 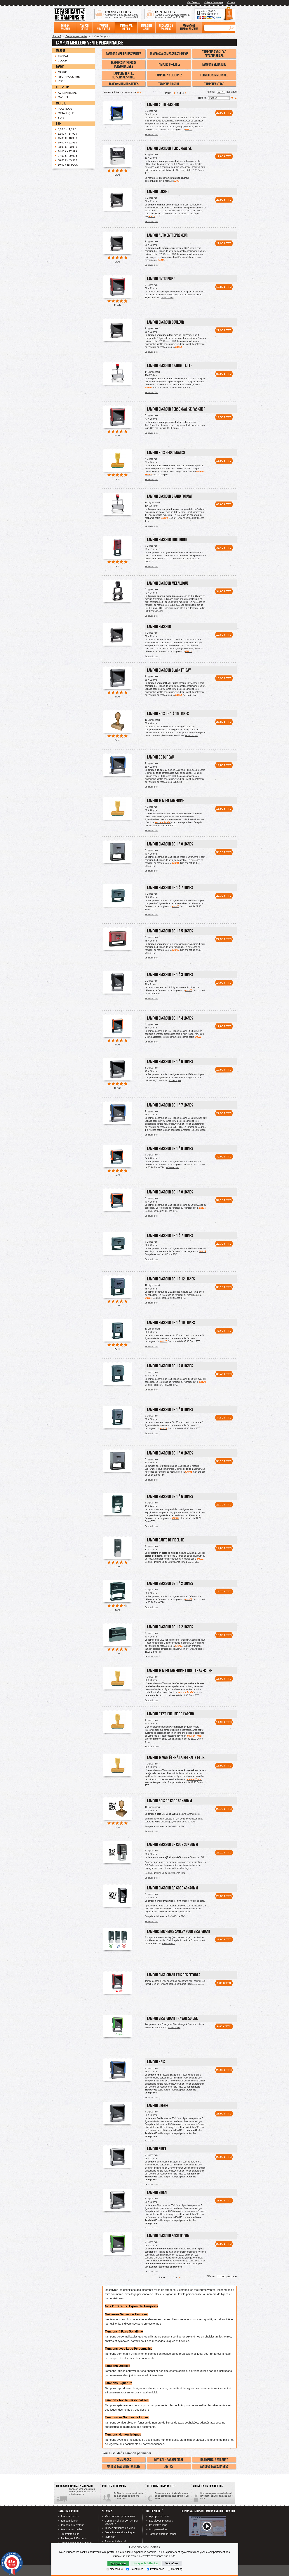 What do you see at coordinates (176, 1757) in the screenshot?
I see `Tampon Je vais être à la retraite et je...` at bounding box center [176, 1757].